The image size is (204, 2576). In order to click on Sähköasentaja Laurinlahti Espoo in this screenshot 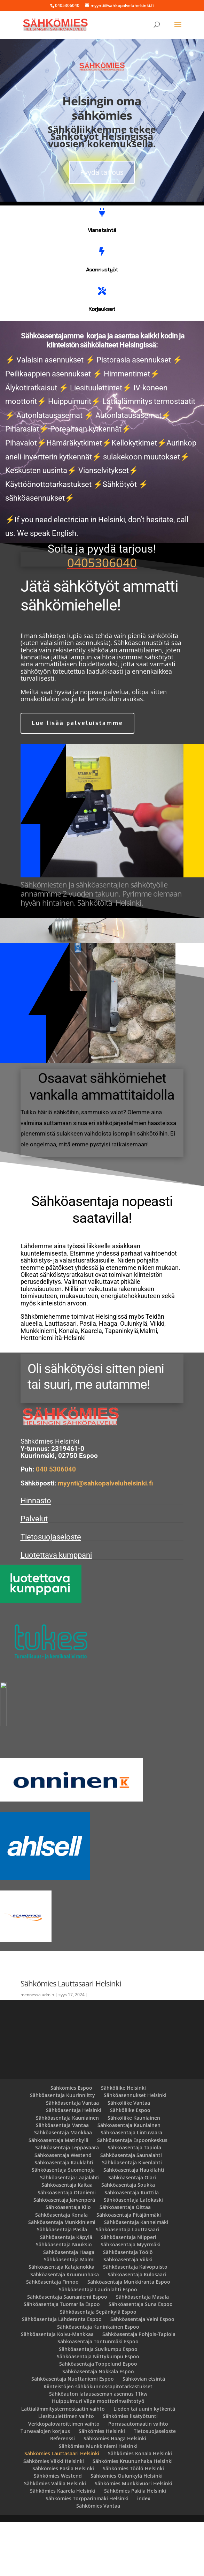, I will do `click(98, 2343)`.